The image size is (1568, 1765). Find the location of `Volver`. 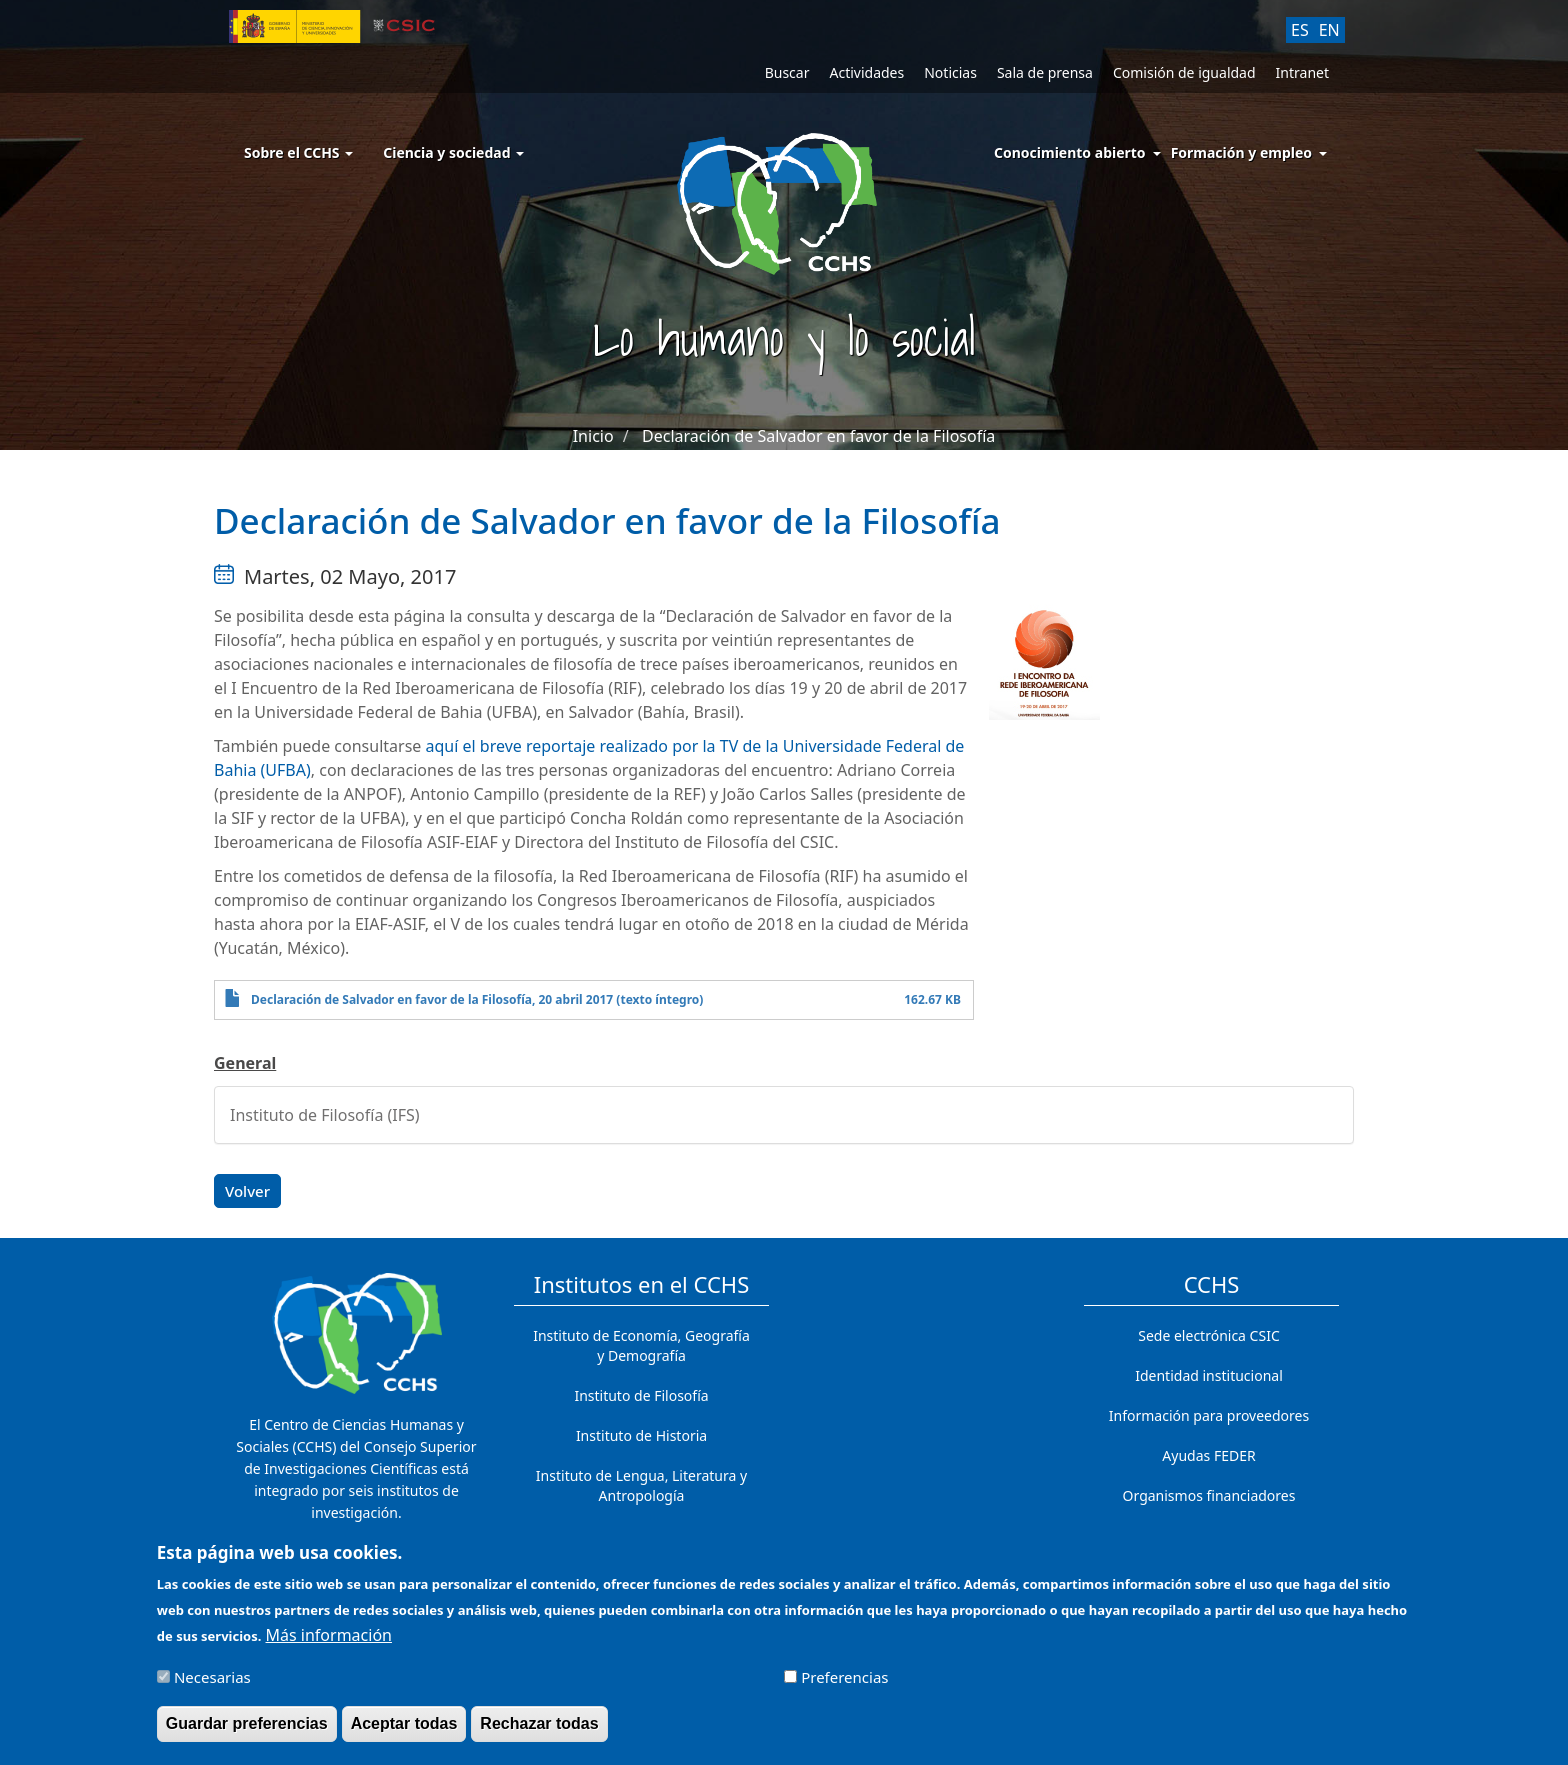

Volver is located at coordinates (247, 1191).